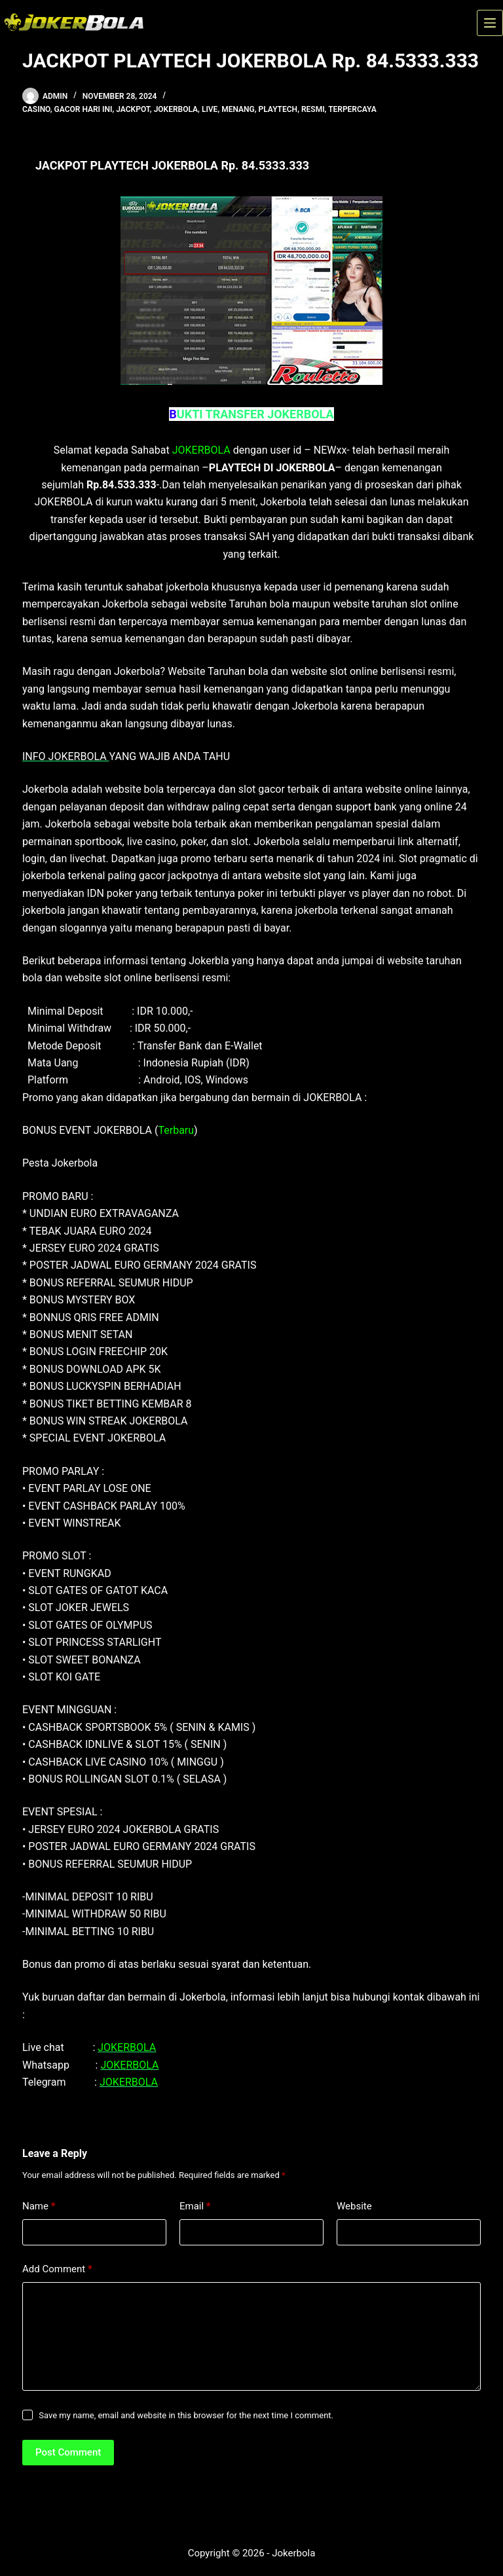 The image size is (503, 2576). What do you see at coordinates (278, 109) in the screenshot?
I see `playtech` at bounding box center [278, 109].